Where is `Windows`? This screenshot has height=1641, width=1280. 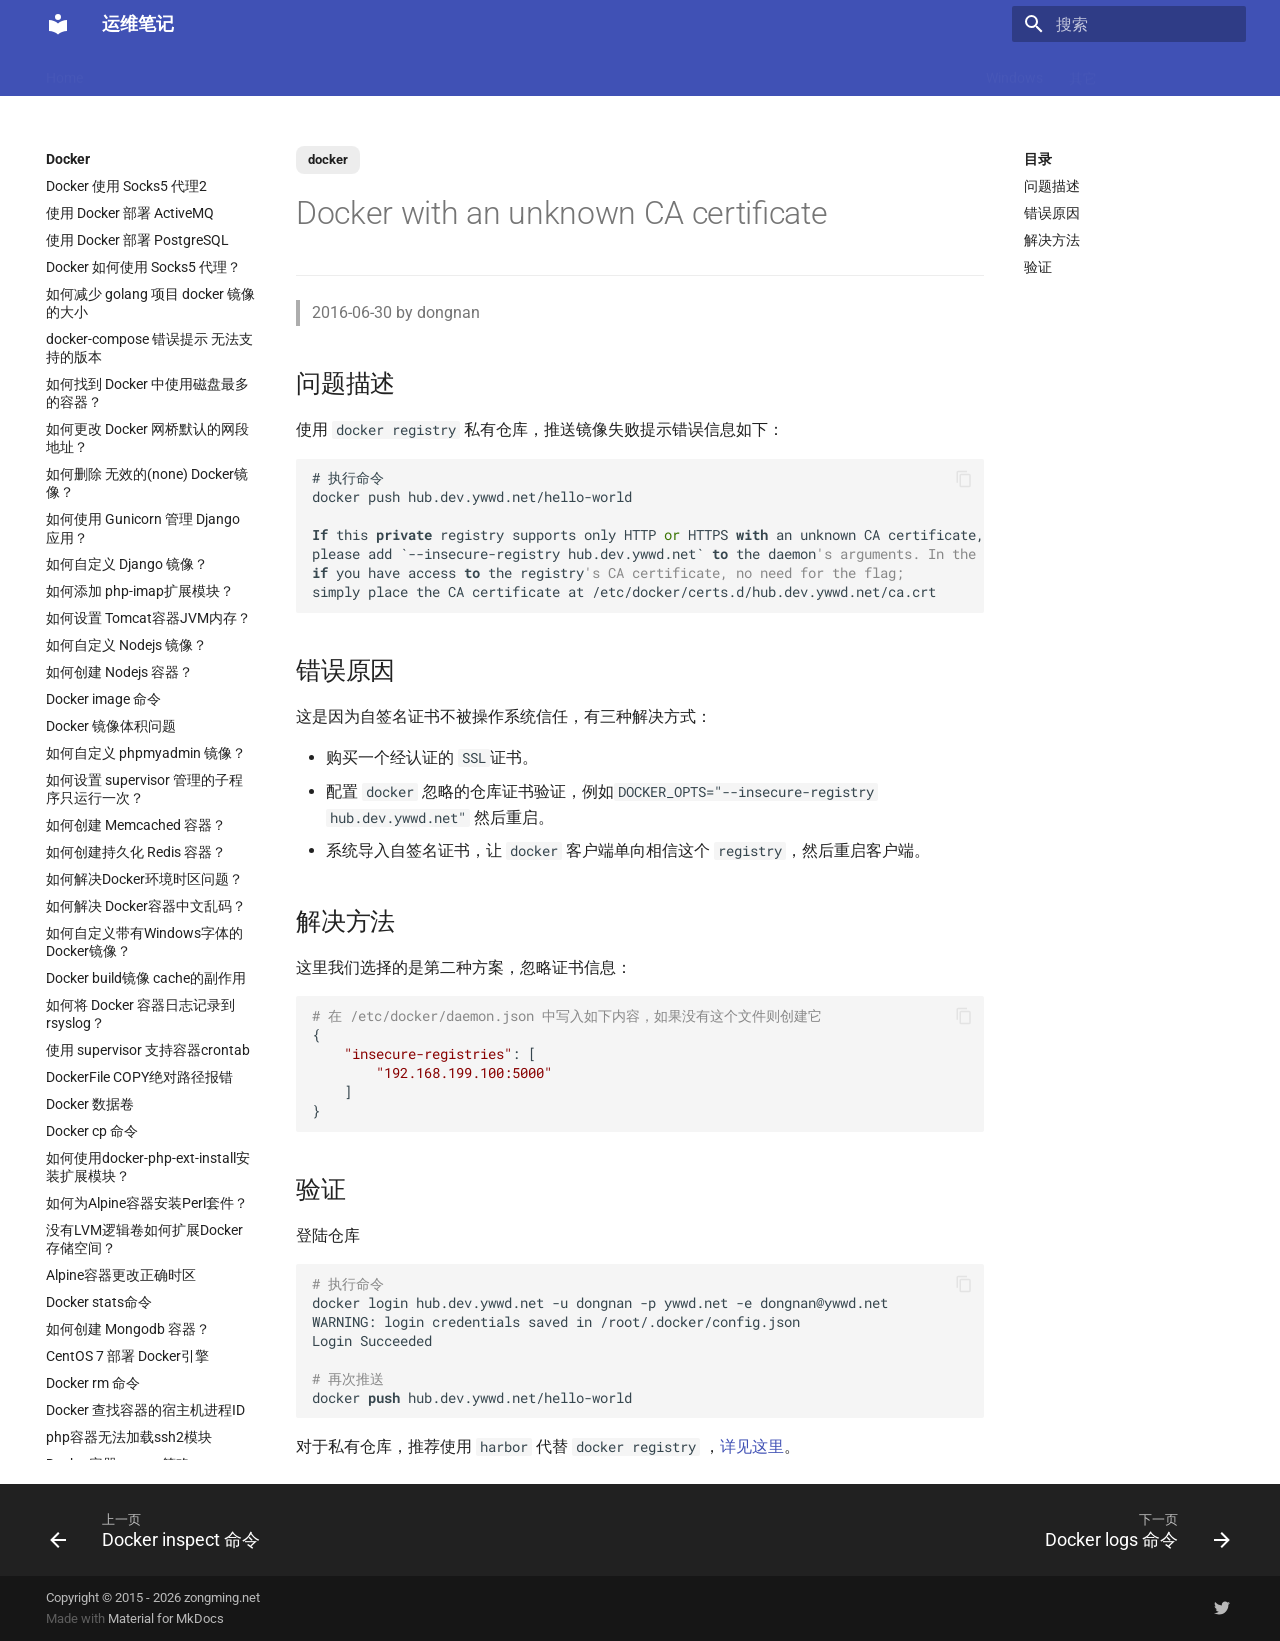
Windows is located at coordinates (1014, 72).